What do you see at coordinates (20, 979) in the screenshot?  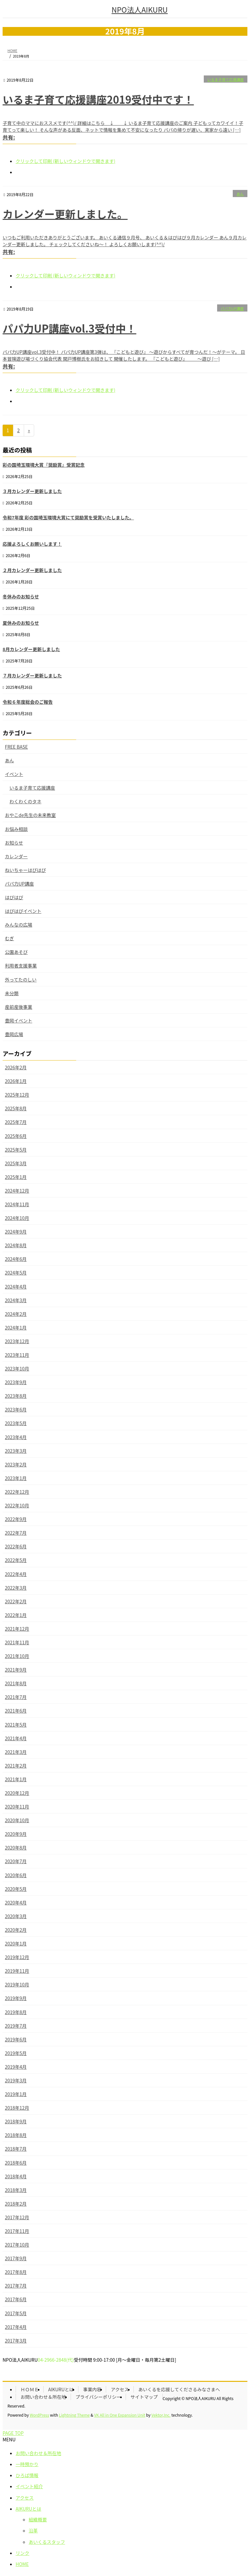 I see `外ってたのしい` at bounding box center [20, 979].